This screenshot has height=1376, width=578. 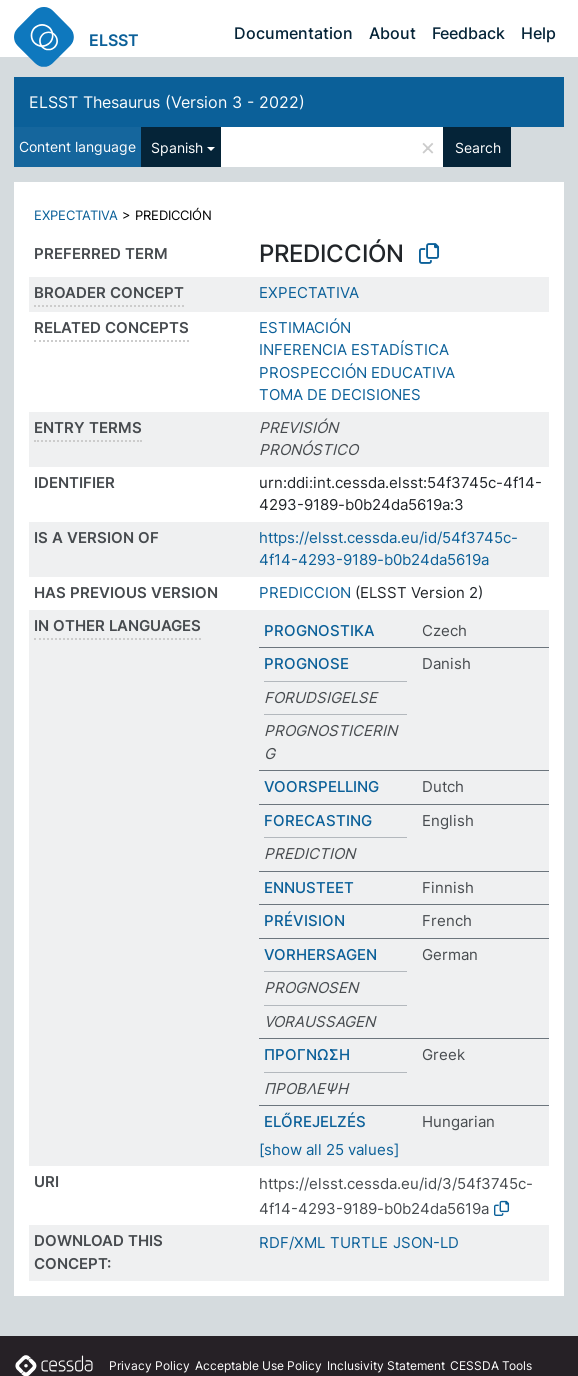 What do you see at coordinates (292, 1242) in the screenshot?
I see `RDF/XML` at bounding box center [292, 1242].